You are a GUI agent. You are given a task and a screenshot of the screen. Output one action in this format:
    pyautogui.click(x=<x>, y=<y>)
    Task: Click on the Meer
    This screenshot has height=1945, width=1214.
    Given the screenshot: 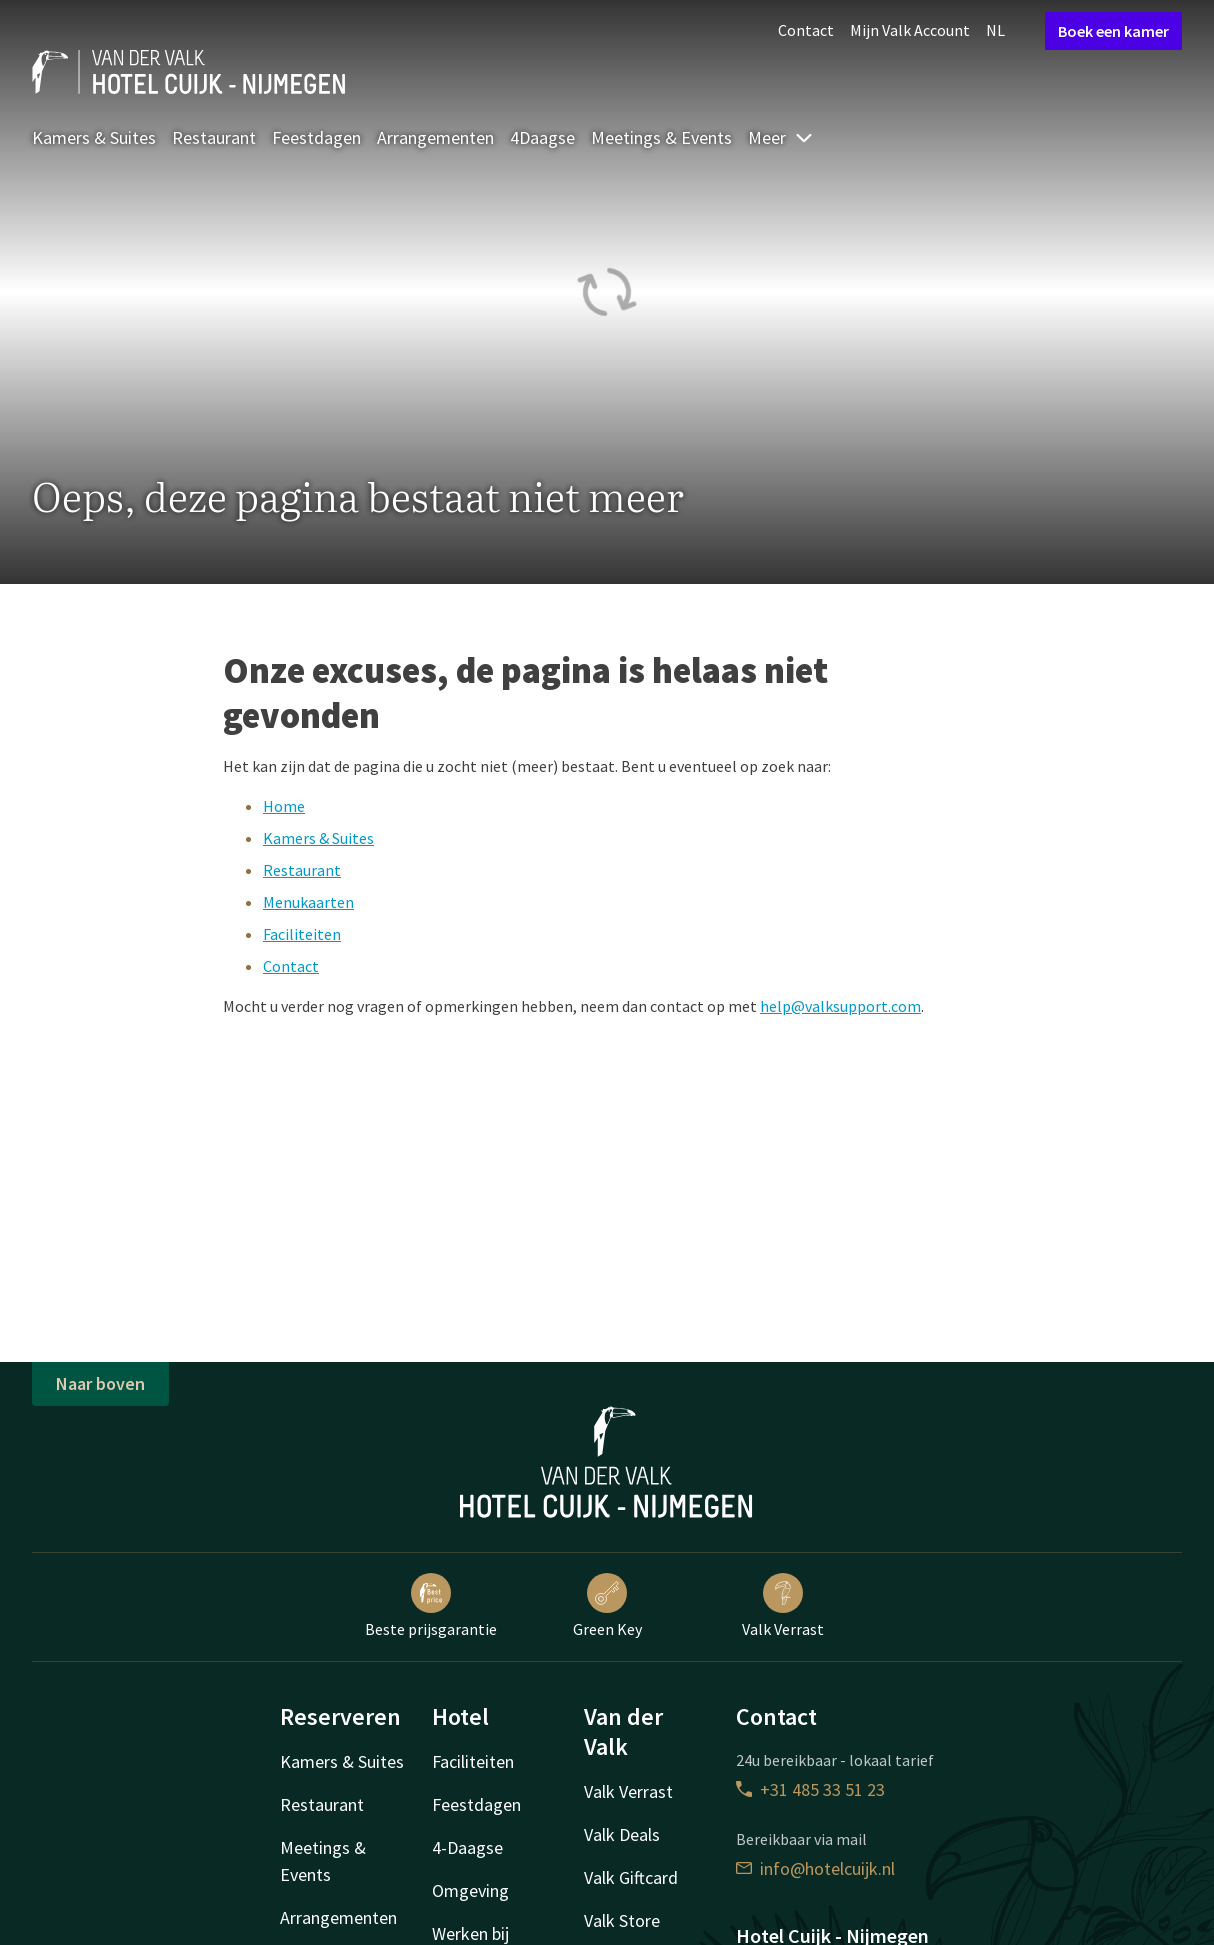 What is the action you would take?
    pyautogui.click(x=781, y=137)
    